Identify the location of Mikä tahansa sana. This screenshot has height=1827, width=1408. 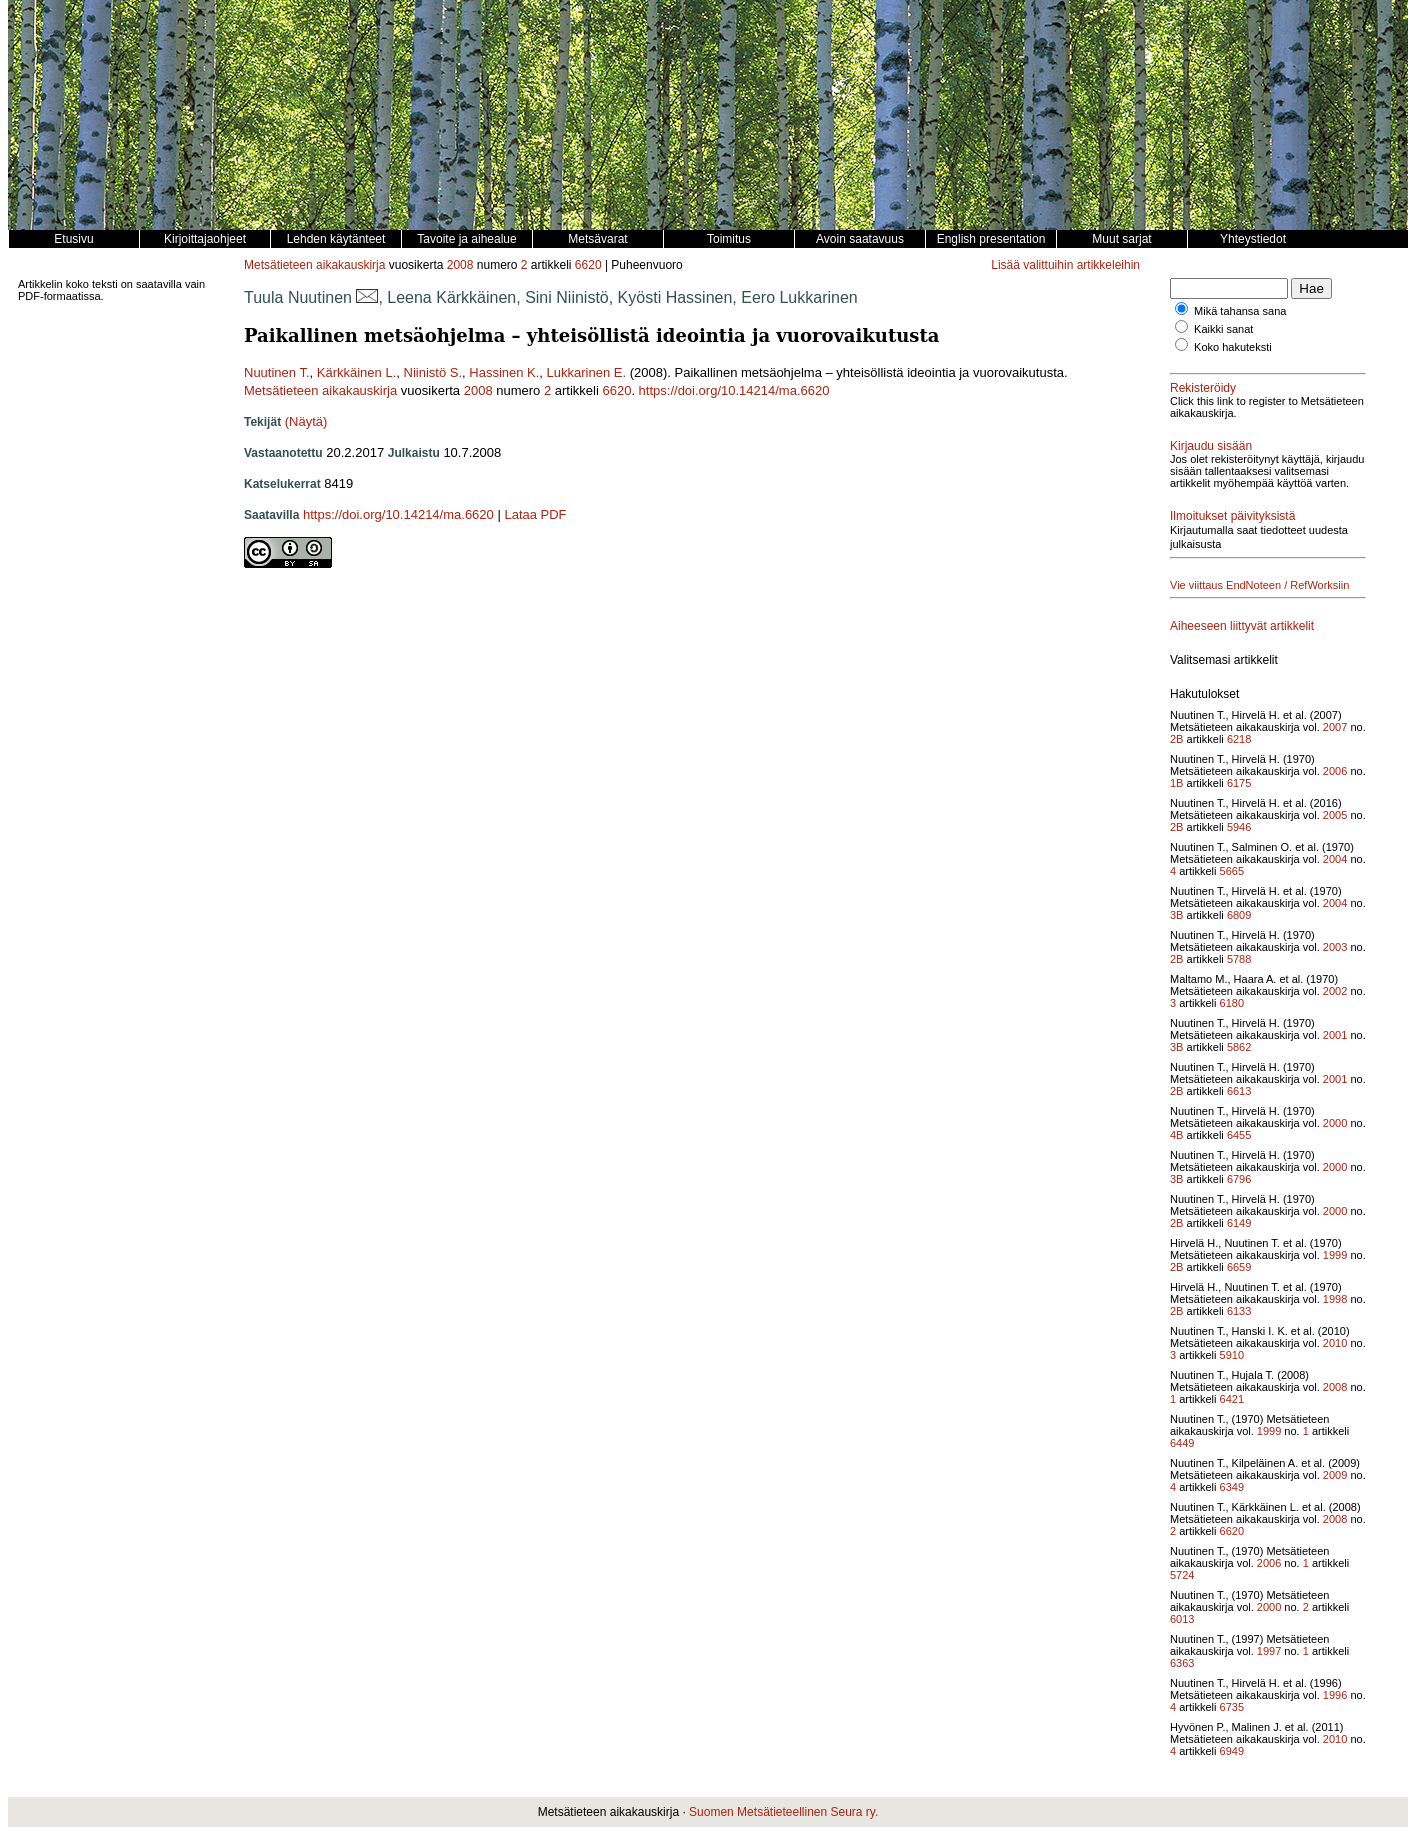
(1240, 311).